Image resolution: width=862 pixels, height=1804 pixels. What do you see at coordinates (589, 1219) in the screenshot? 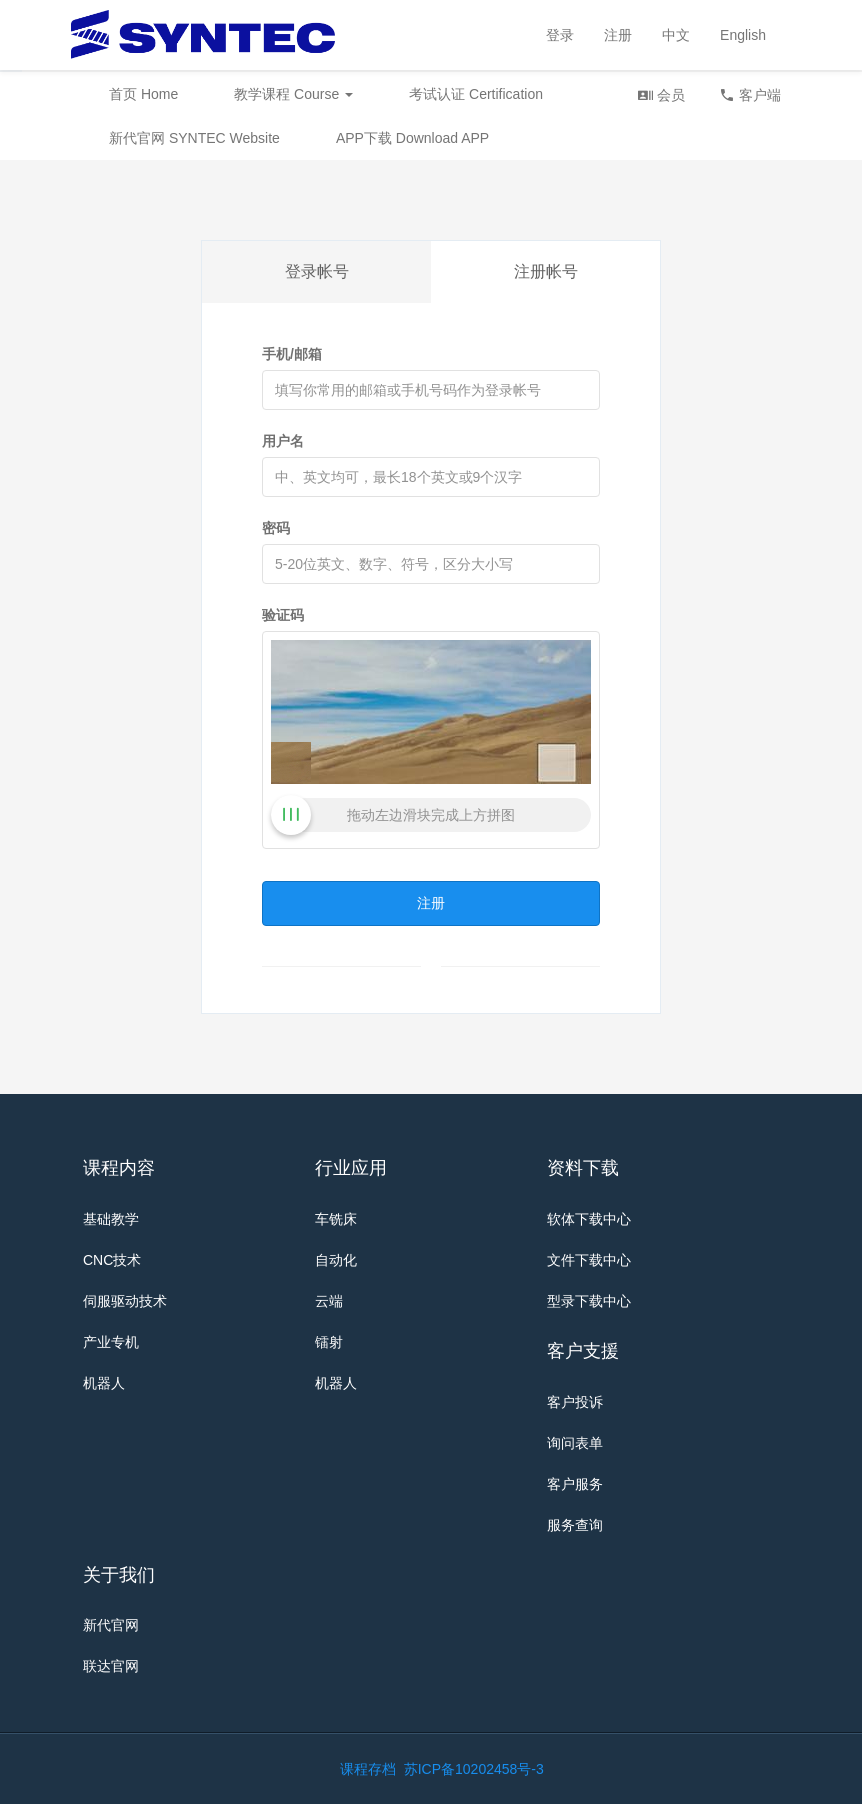
I see `软体下载中心` at bounding box center [589, 1219].